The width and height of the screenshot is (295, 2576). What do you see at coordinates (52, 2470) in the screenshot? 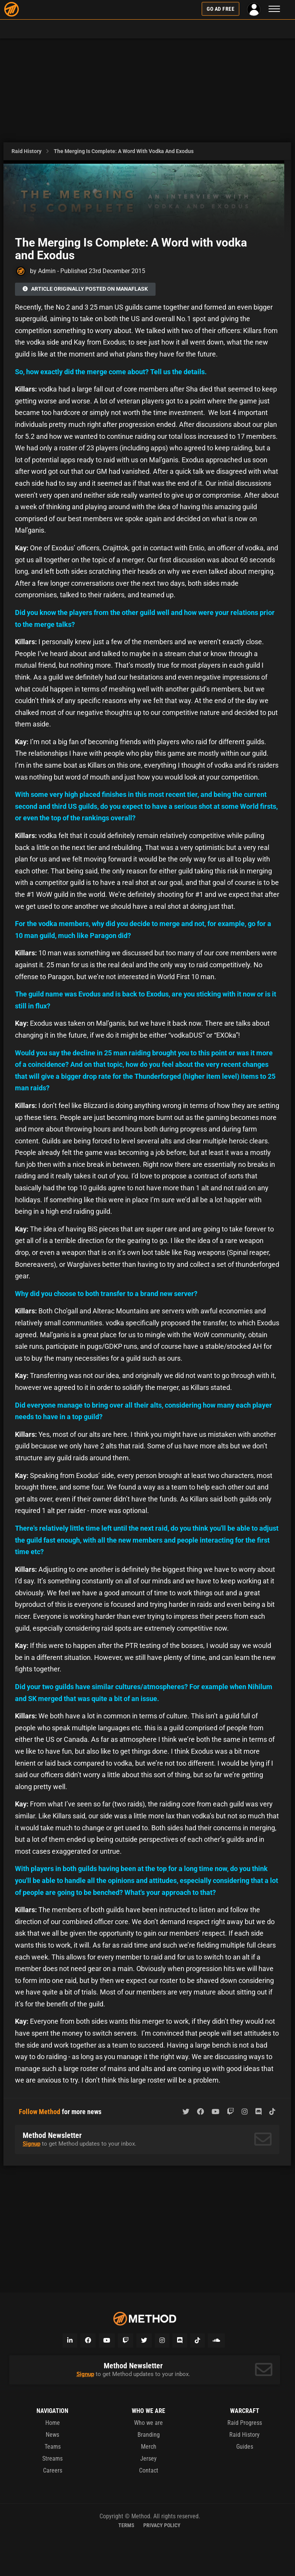
I see `Careers` at bounding box center [52, 2470].